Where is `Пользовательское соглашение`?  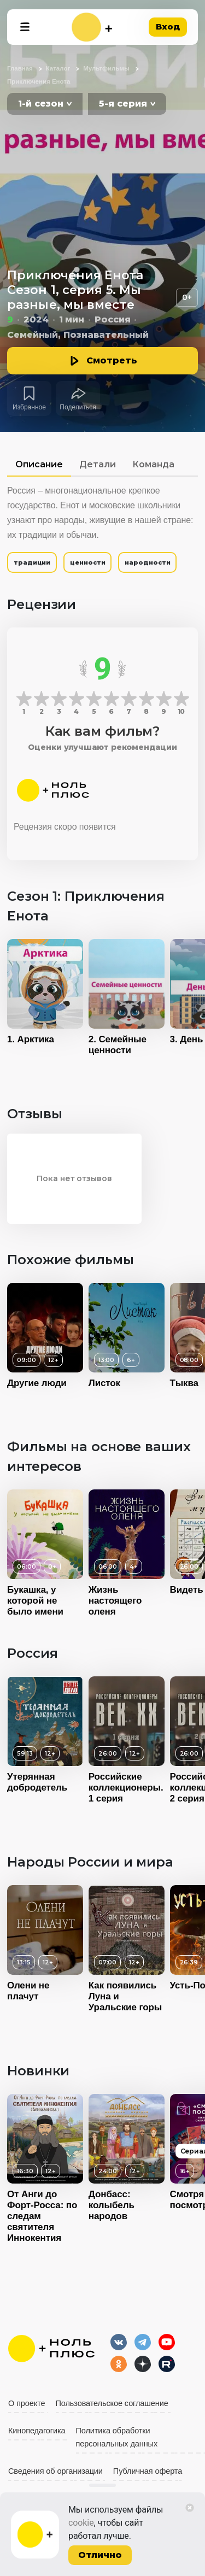
Пользовательское соглашение is located at coordinates (112, 2403).